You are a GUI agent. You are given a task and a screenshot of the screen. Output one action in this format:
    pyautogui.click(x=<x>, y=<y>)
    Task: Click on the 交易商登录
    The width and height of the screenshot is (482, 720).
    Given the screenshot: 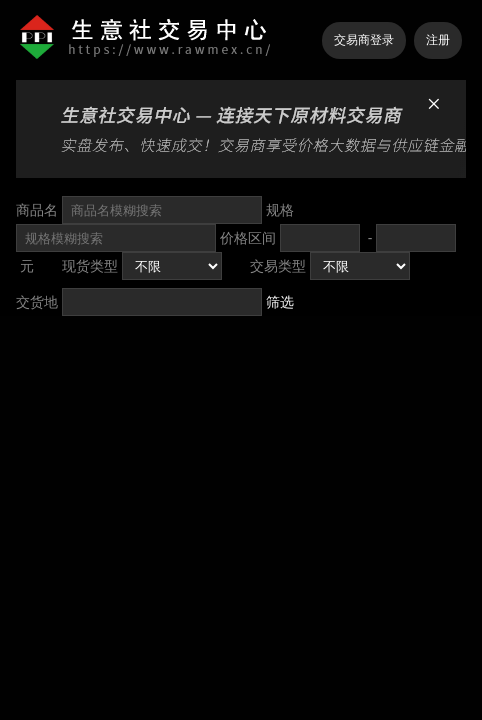 What is the action you would take?
    pyautogui.click(x=364, y=40)
    